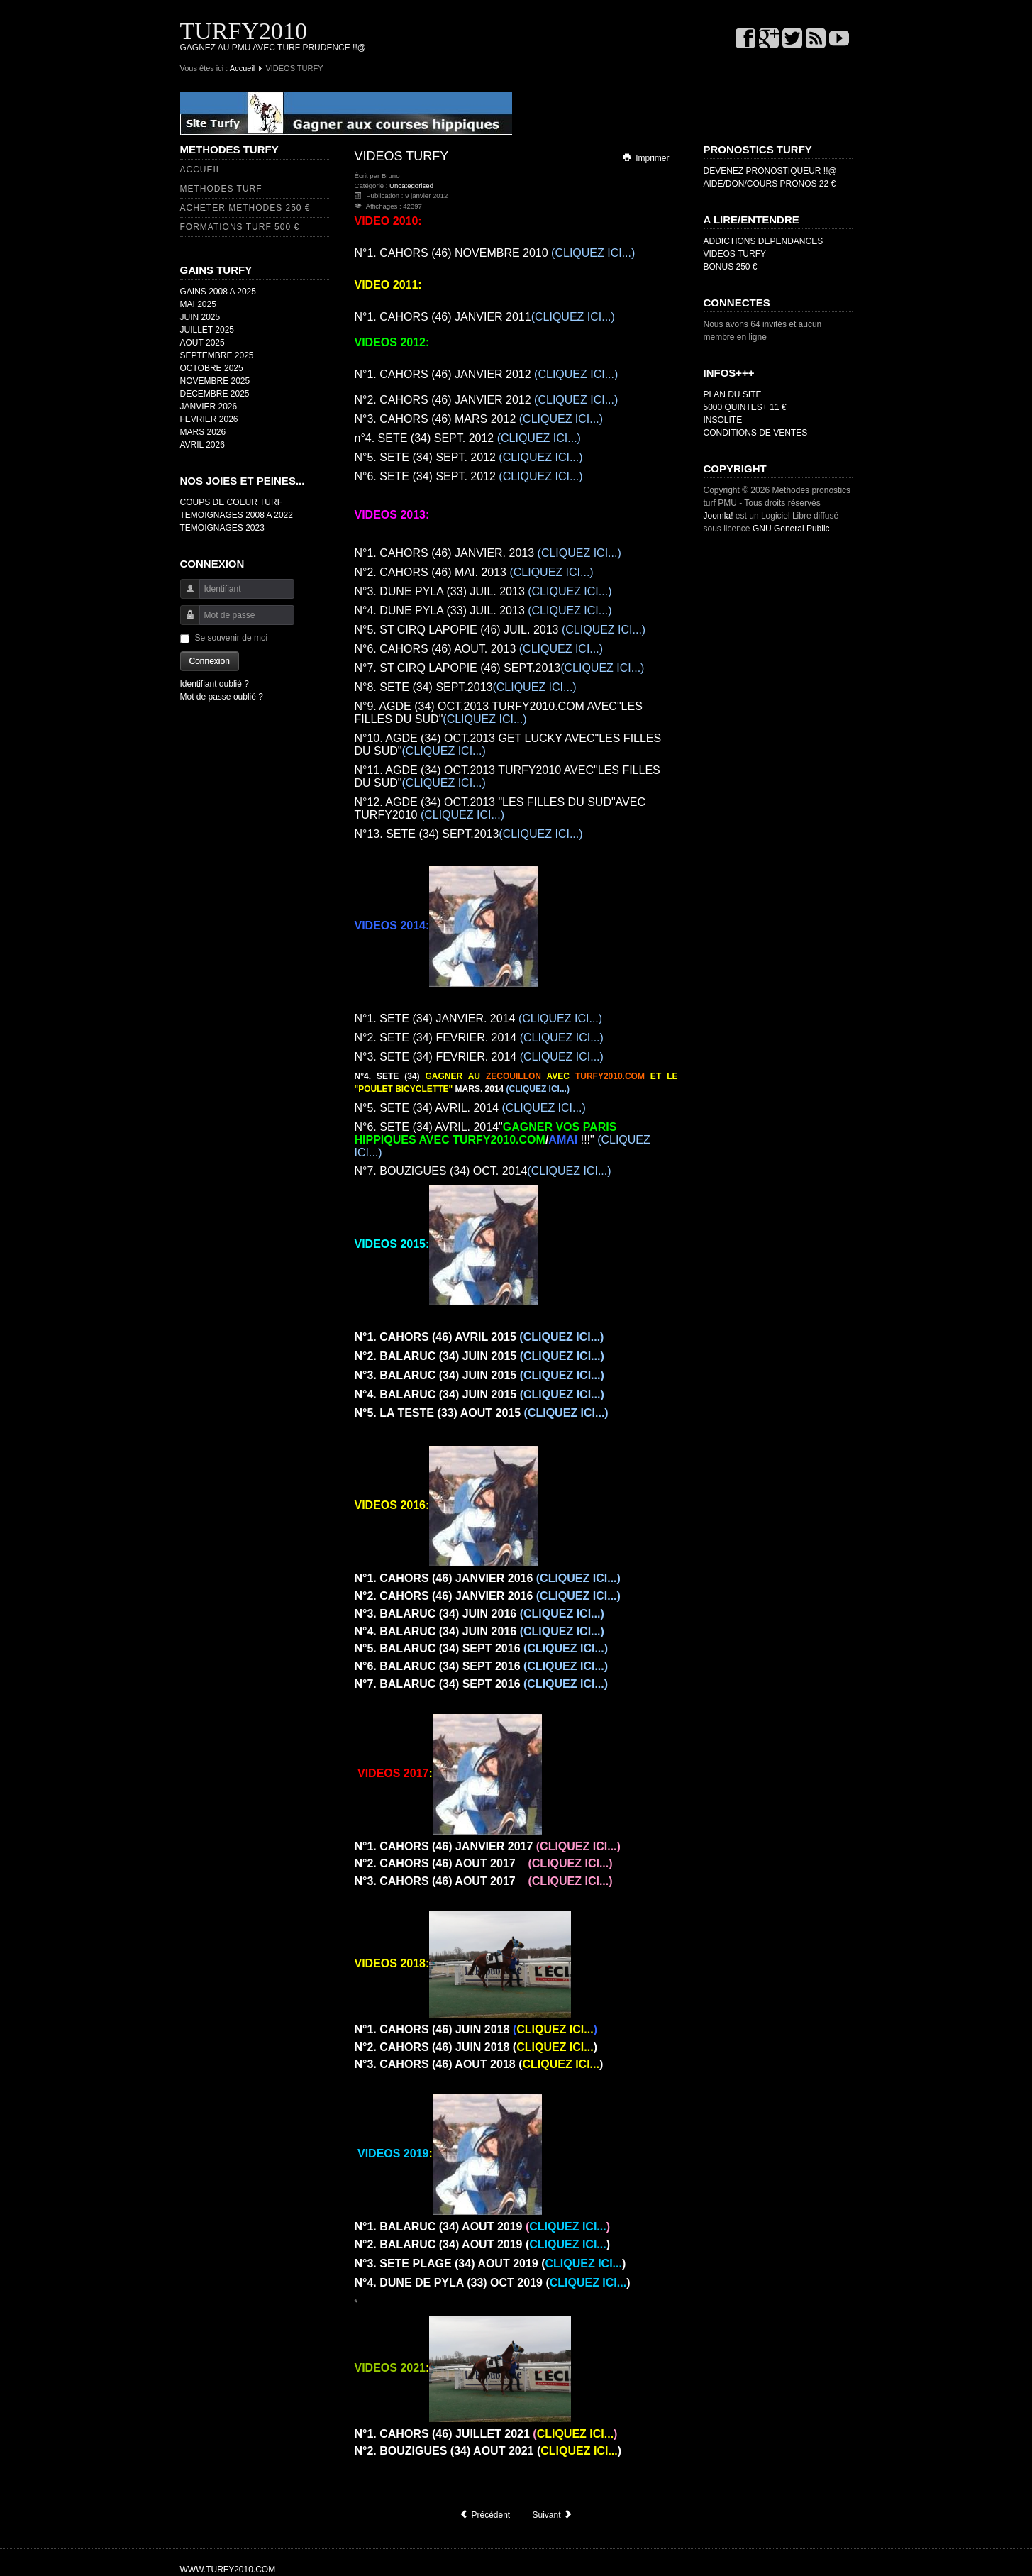 This screenshot has height=2576, width=1032. What do you see at coordinates (202, 343) in the screenshot?
I see `AOUT 2025` at bounding box center [202, 343].